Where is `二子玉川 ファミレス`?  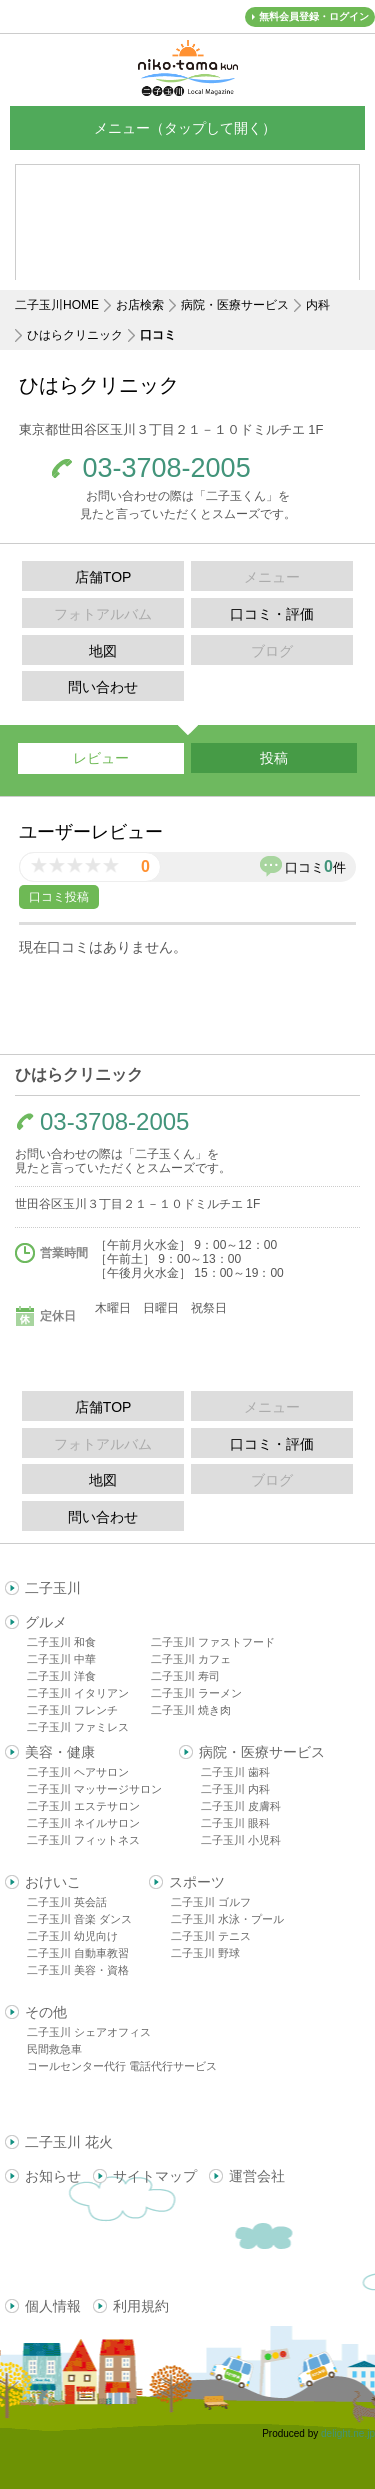 二子玉川 ファミレス is located at coordinates (78, 1727).